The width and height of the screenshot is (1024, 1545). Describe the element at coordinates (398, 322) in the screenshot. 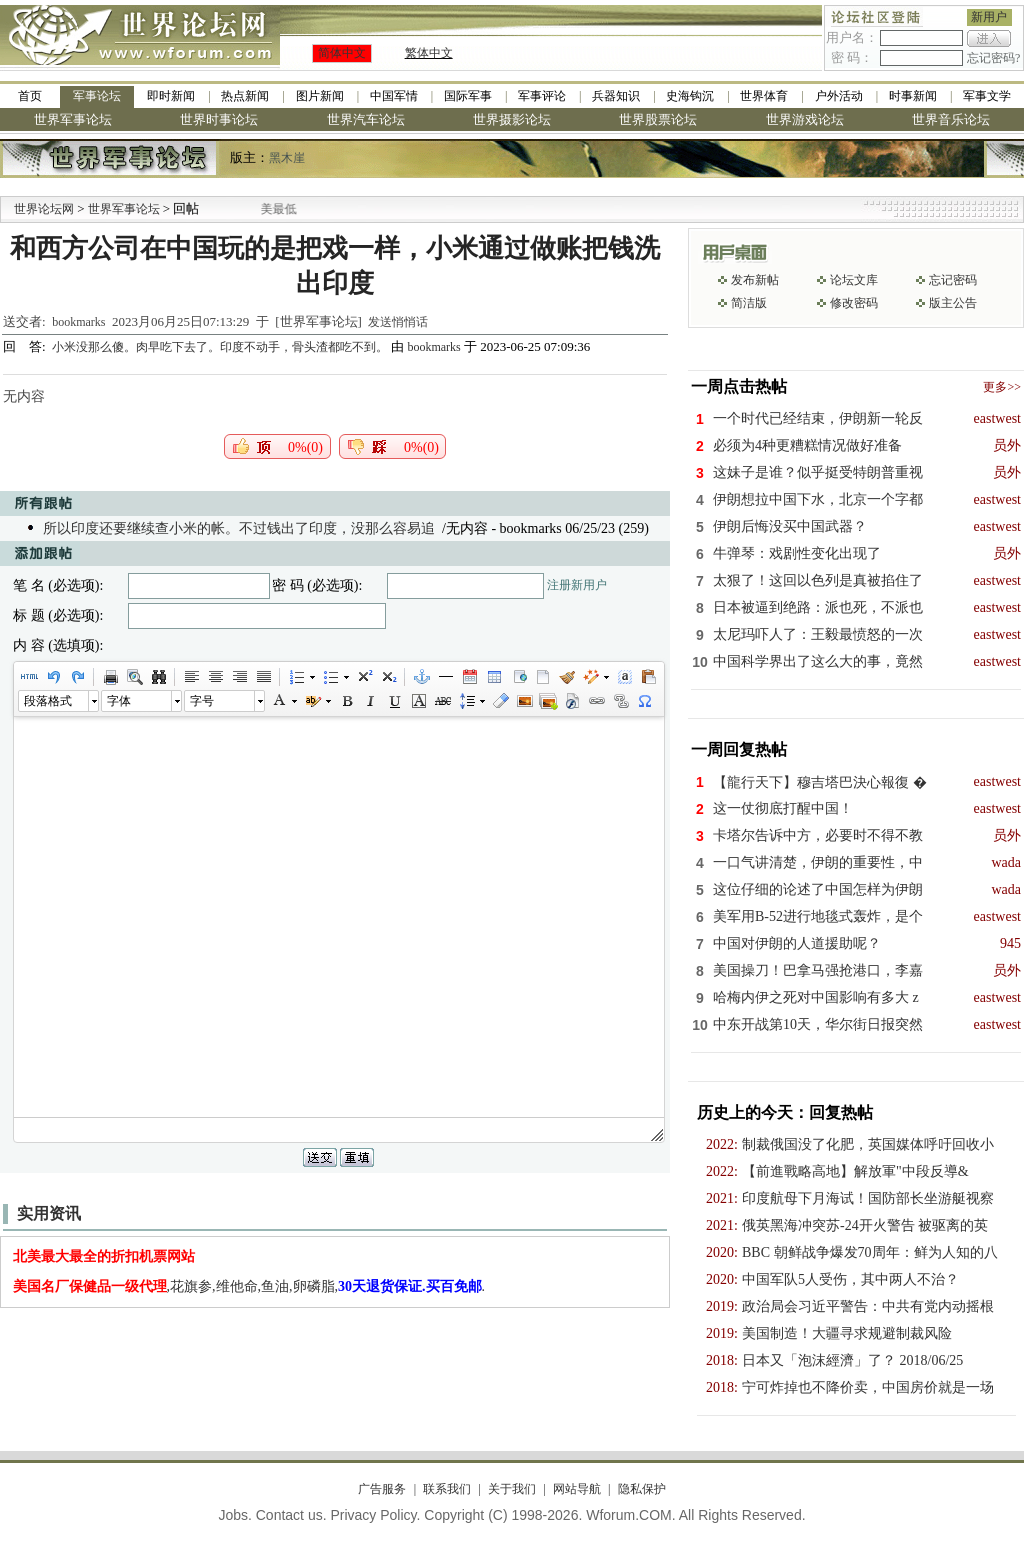

I see `发送悄悄话` at that location.